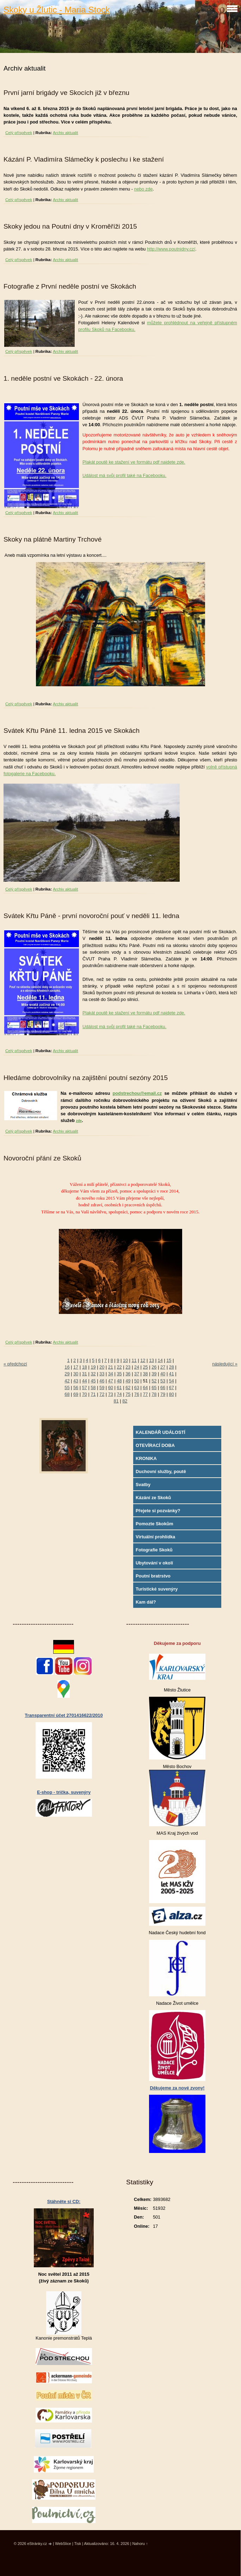 The image size is (241, 2576). What do you see at coordinates (146, 1458) in the screenshot?
I see `KRONIKA` at bounding box center [146, 1458].